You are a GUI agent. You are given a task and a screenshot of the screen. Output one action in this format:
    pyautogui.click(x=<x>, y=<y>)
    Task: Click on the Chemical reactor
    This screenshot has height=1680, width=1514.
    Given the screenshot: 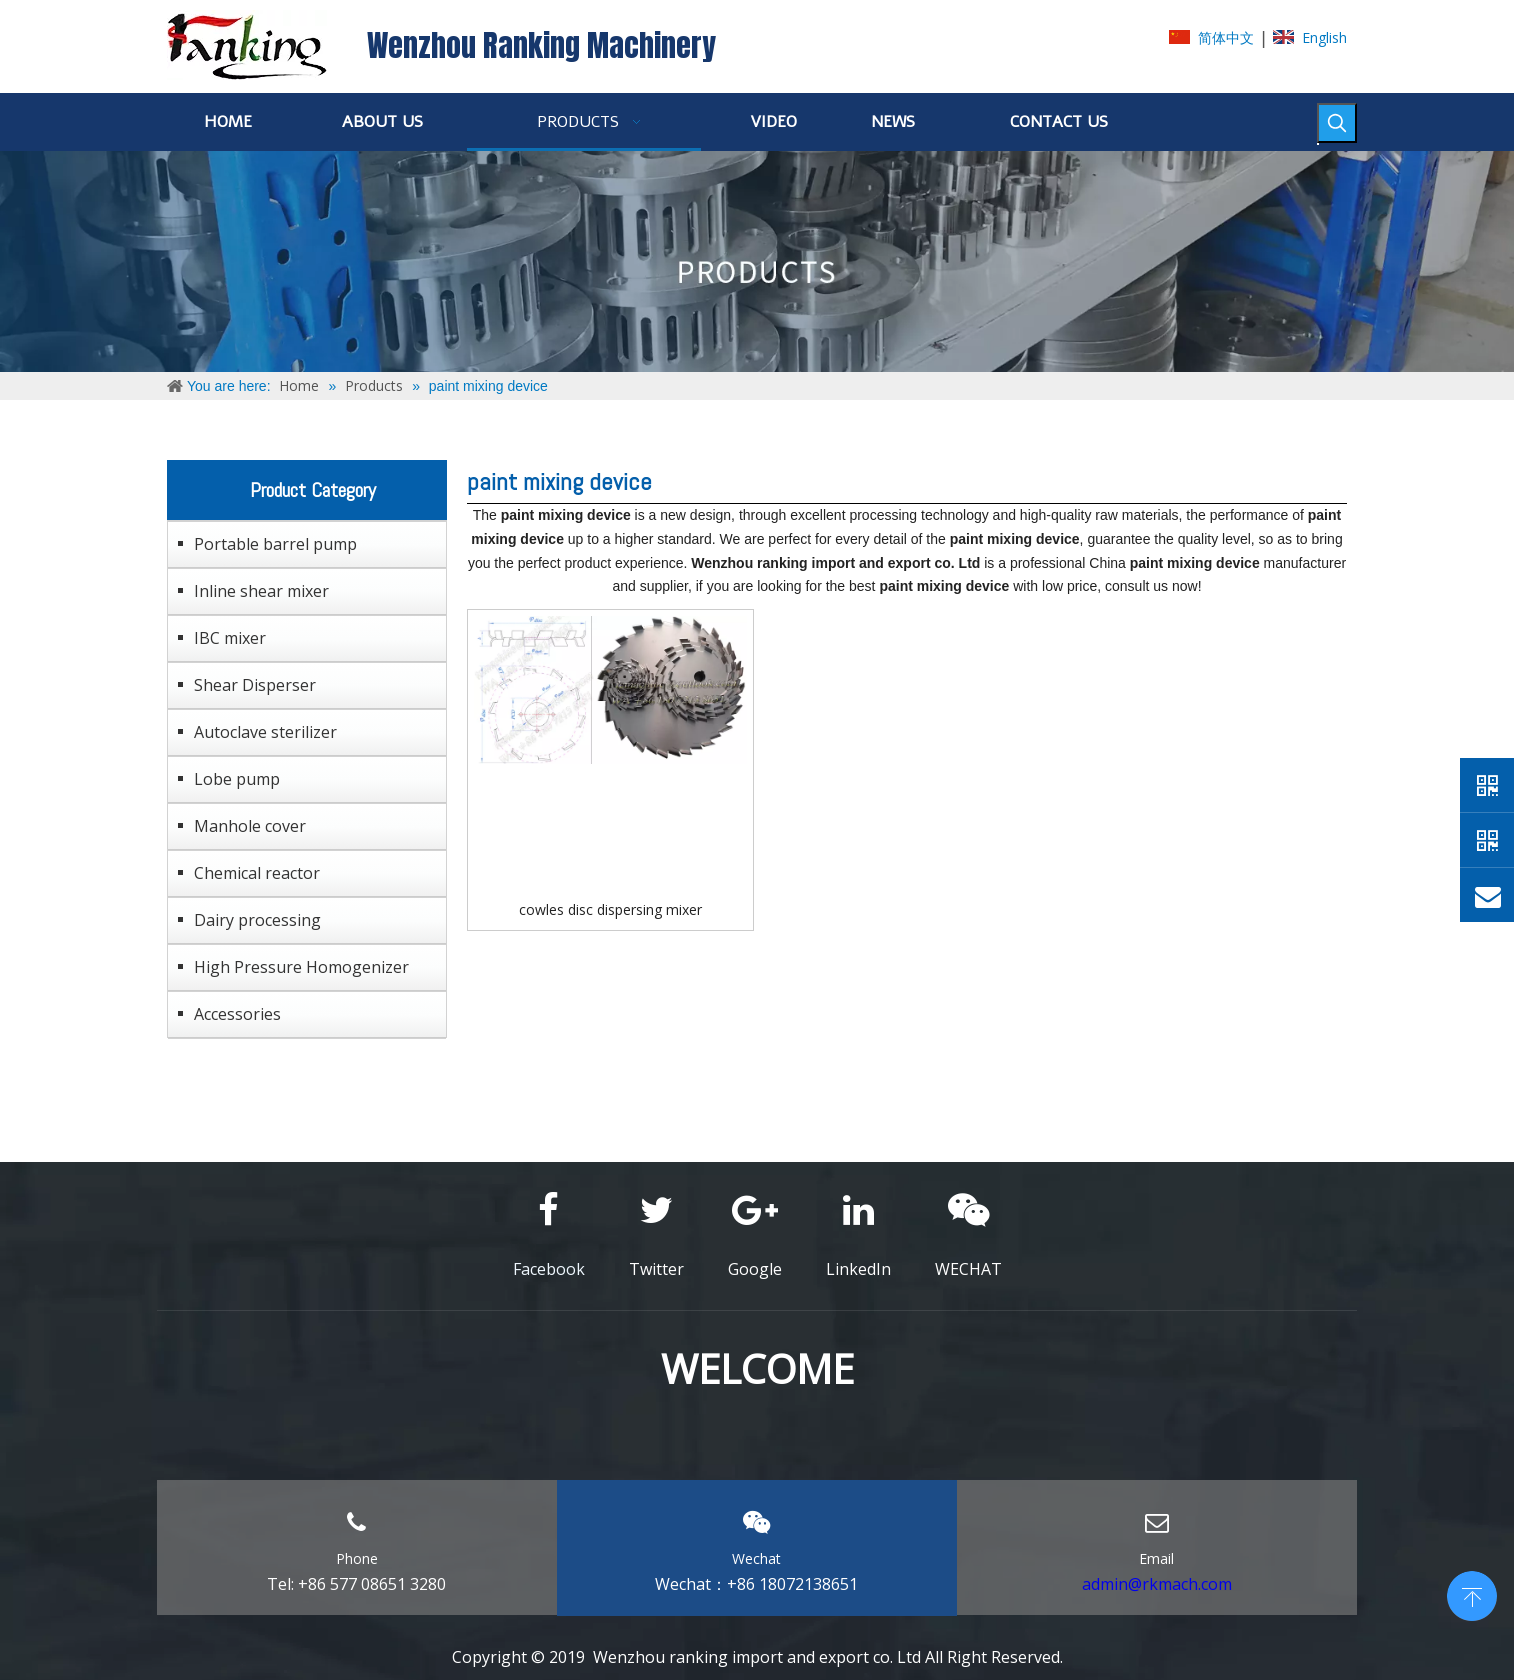 What is the action you would take?
    pyautogui.click(x=257, y=873)
    